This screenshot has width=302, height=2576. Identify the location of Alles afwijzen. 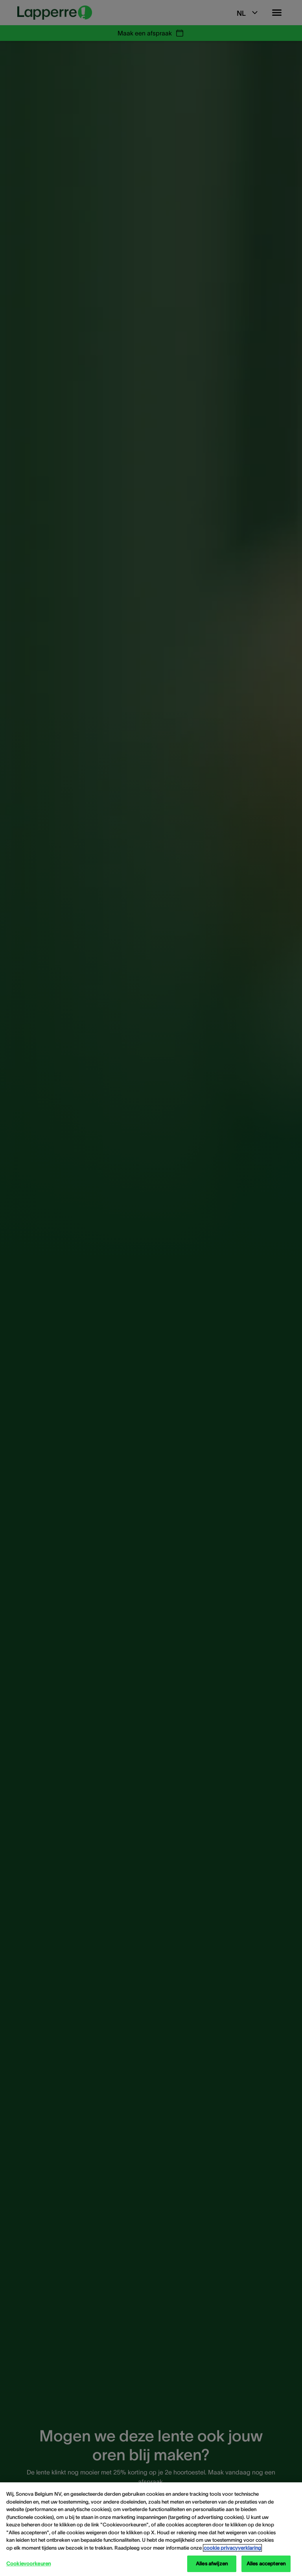
(212, 2564).